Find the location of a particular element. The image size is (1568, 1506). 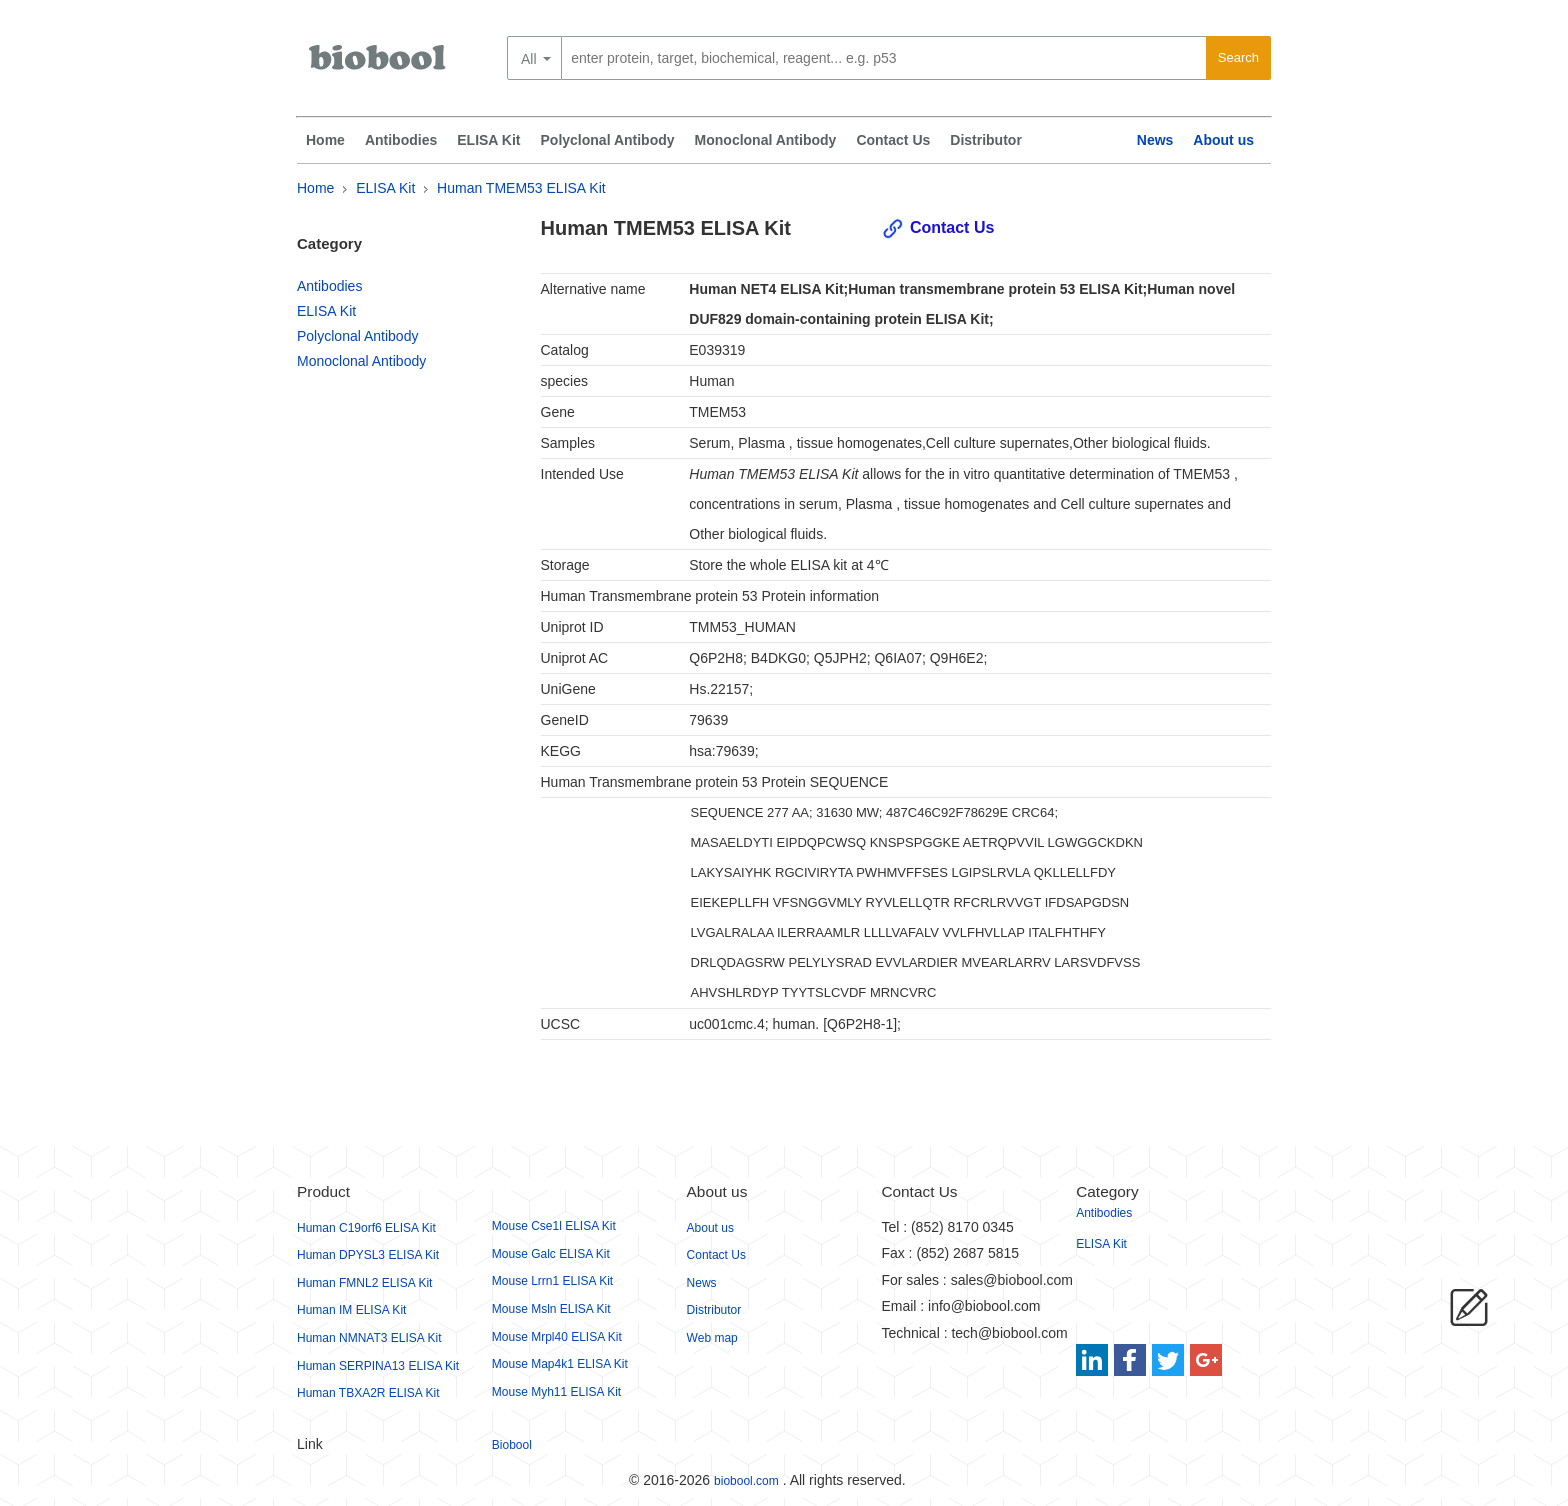

Human TBXA2R ELISA Kit is located at coordinates (368, 1393).